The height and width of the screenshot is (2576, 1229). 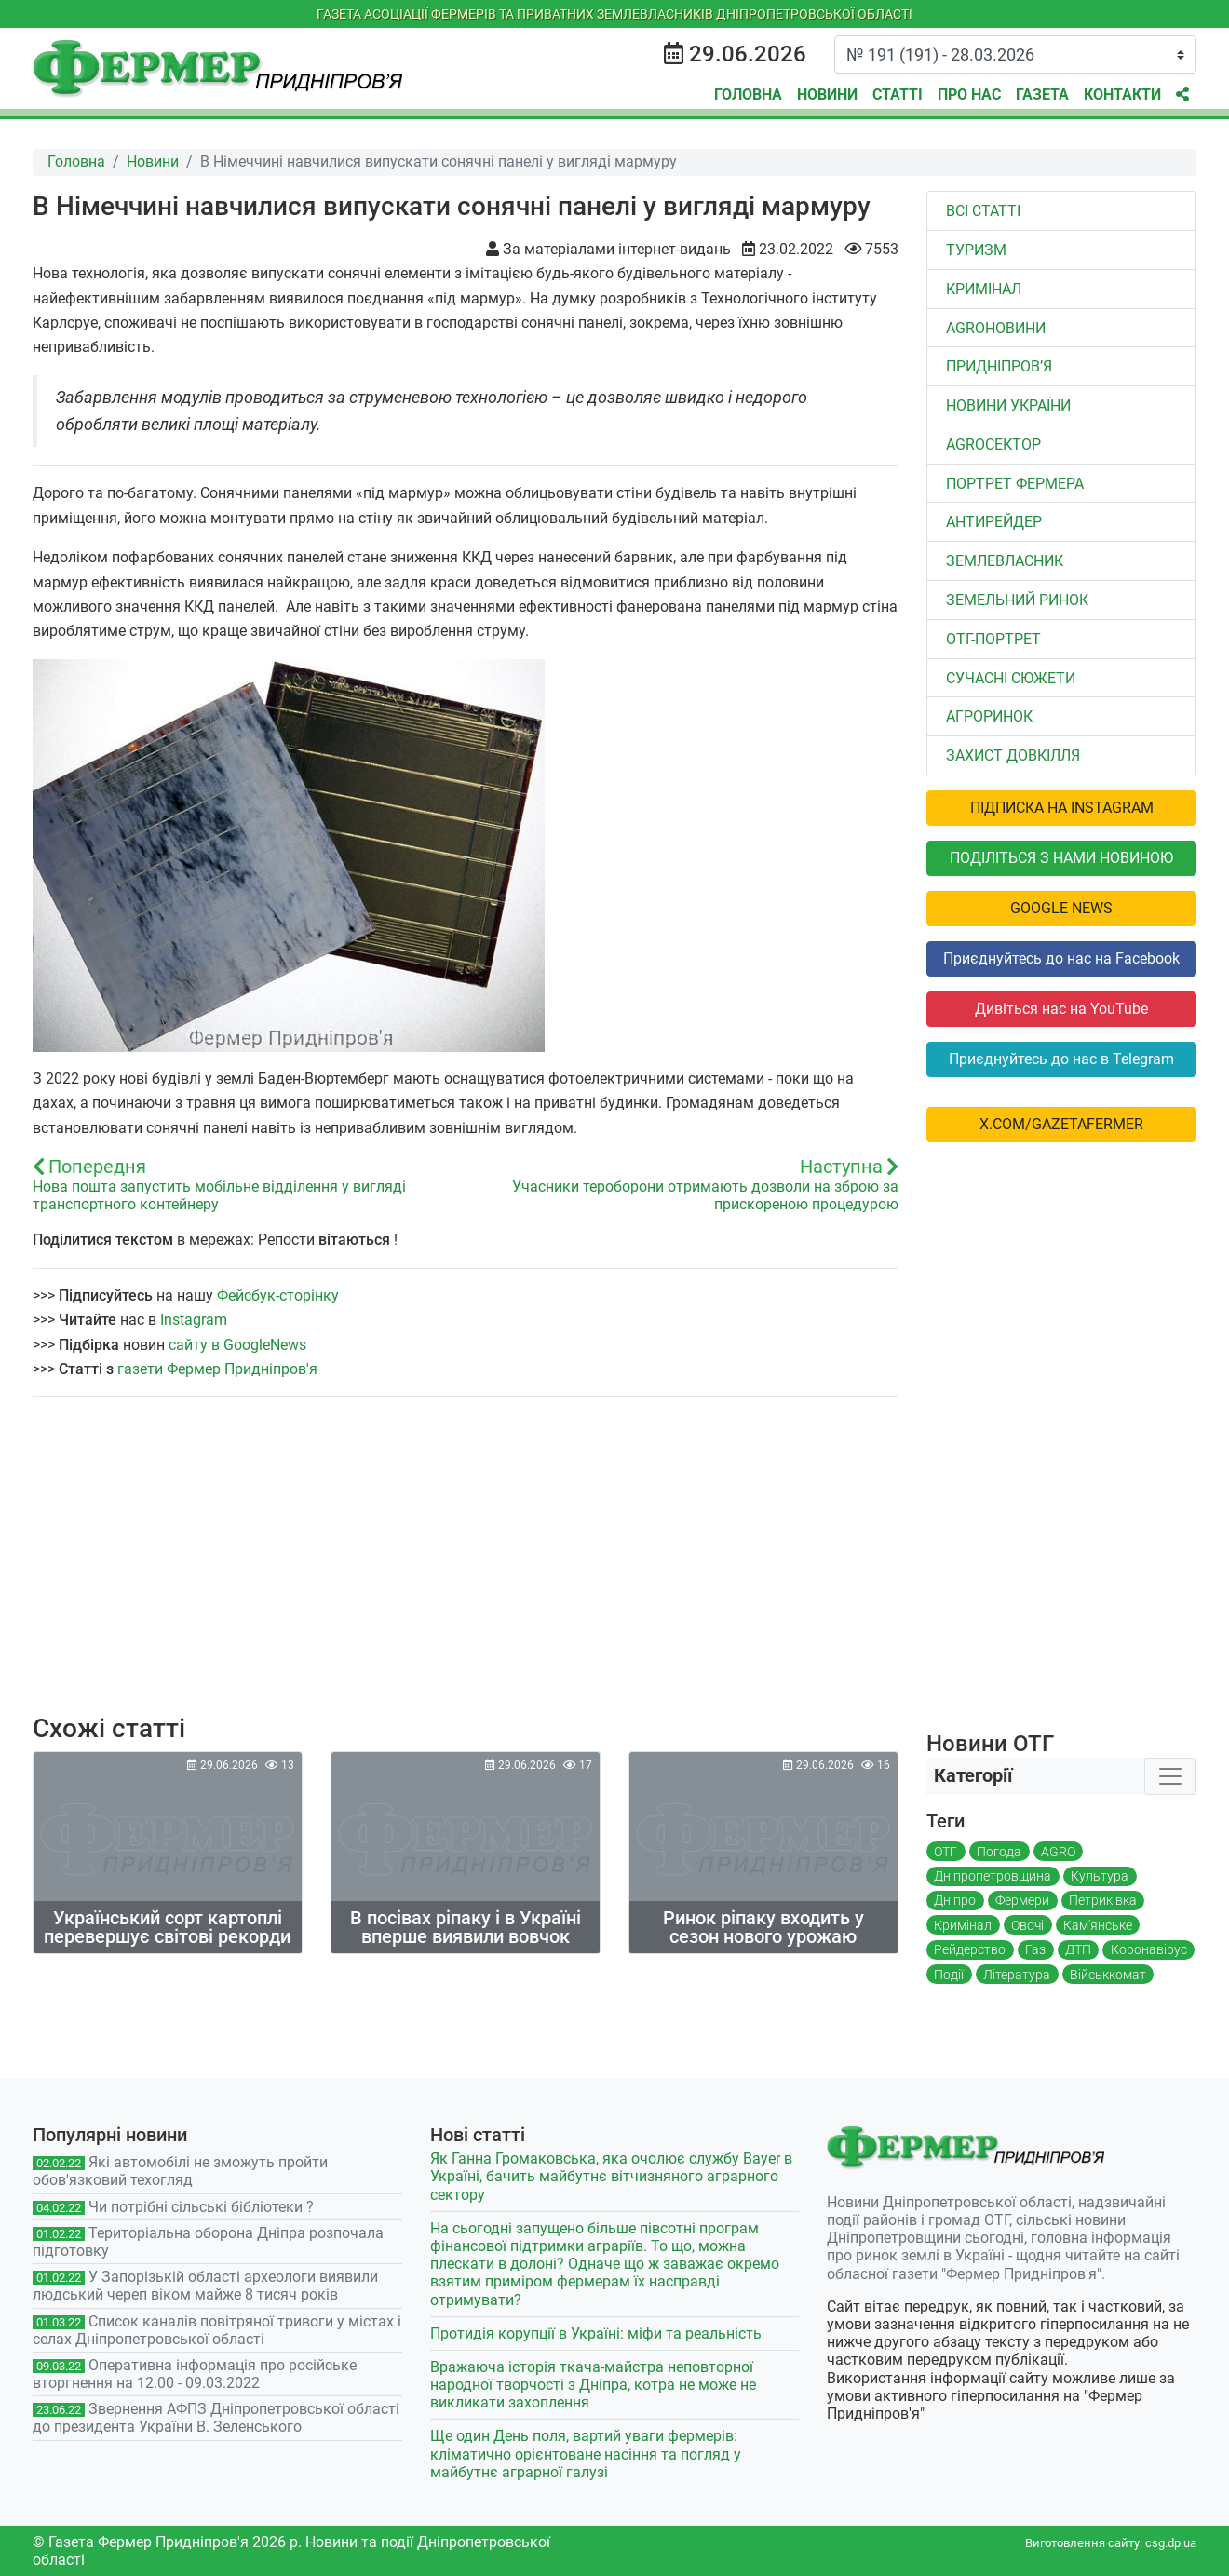 I want to click on x.com/GazetaFermer, so click(x=1061, y=1124).